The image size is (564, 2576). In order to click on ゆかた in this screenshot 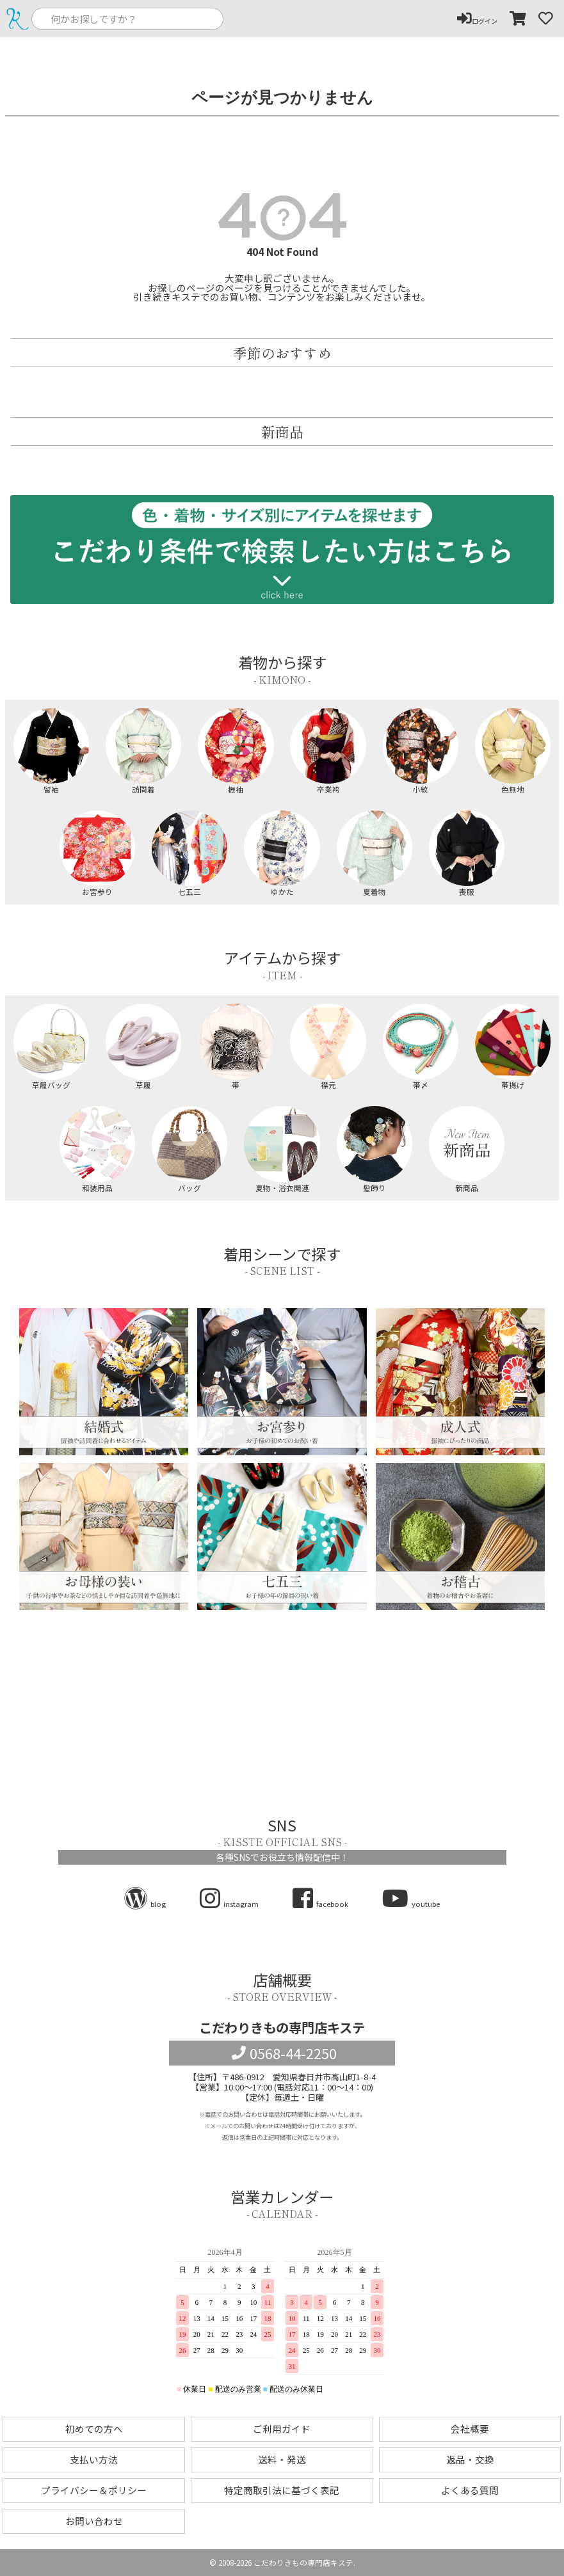, I will do `click(281, 853)`.